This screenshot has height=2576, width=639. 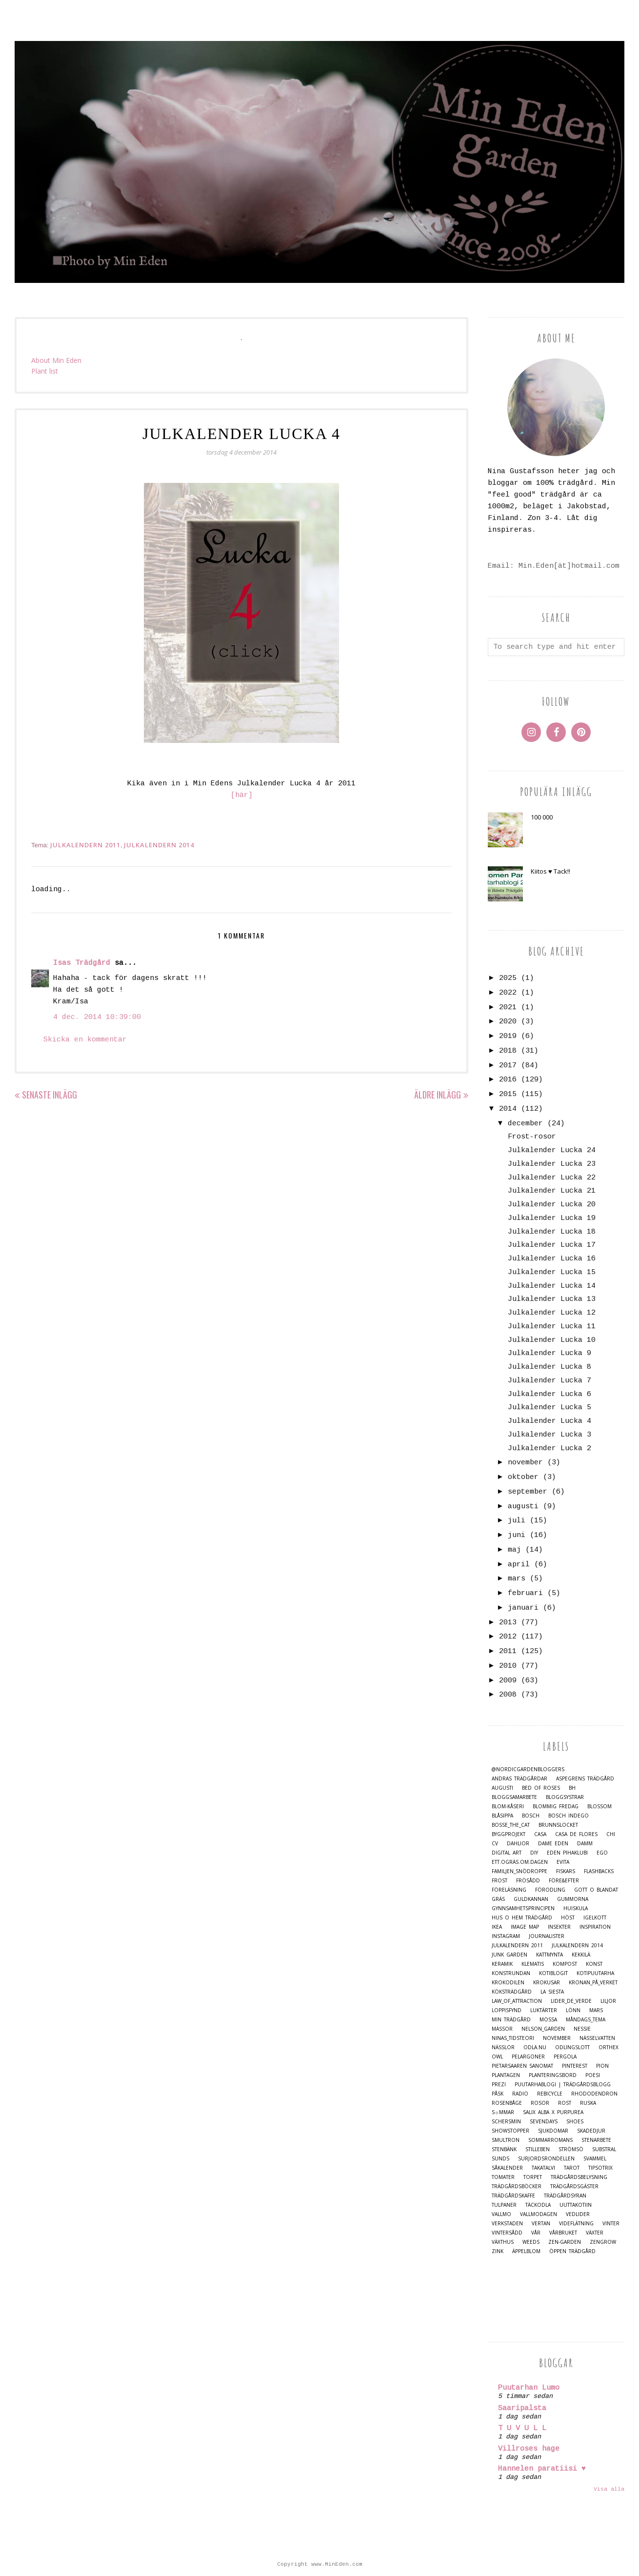 I want to click on Julkalender Lucka 15, so click(x=552, y=1272).